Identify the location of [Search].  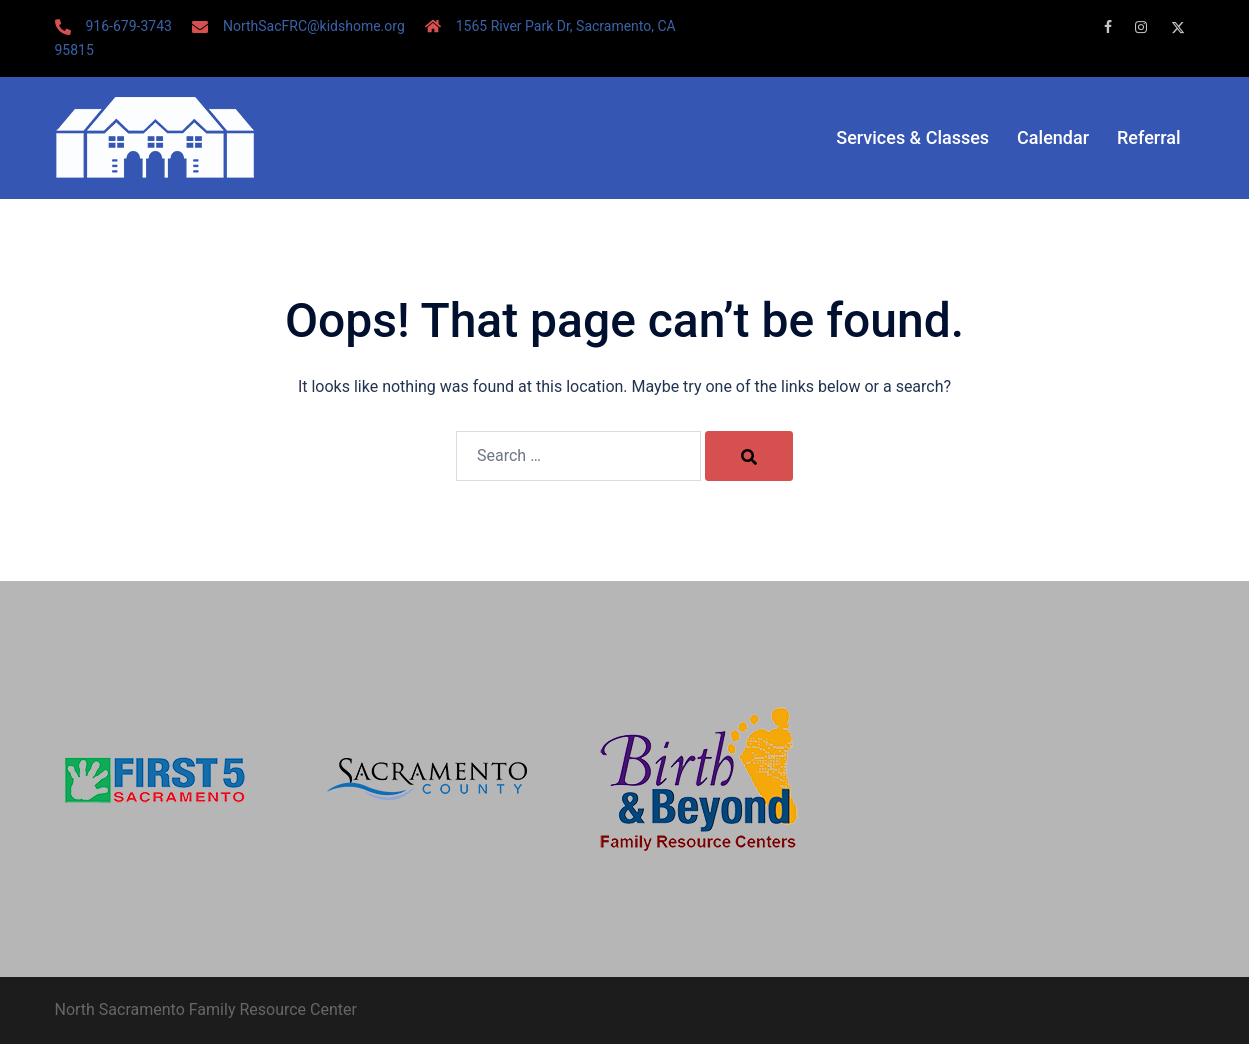
(749, 456).